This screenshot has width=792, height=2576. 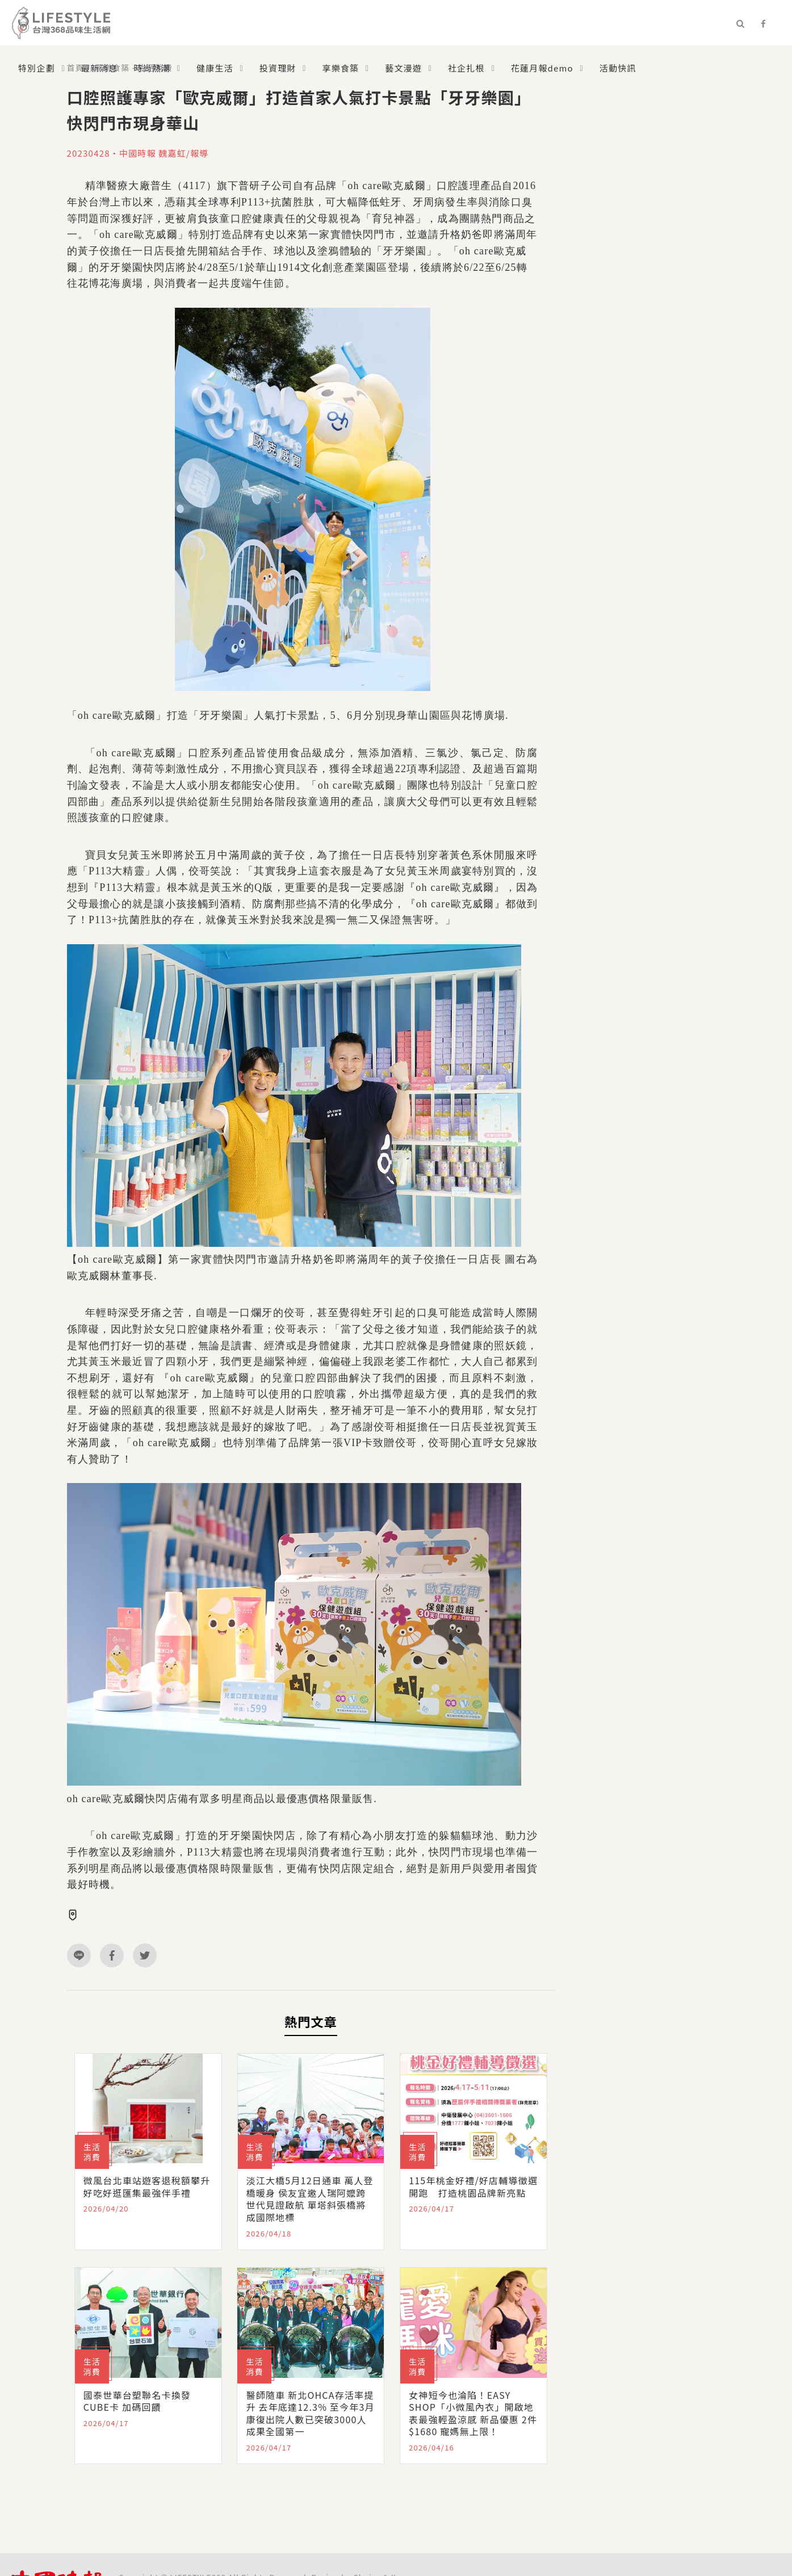 What do you see at coordinates (36, 68) in the screenshot?
I see `特別企劃` at bounding box center [36, 68].